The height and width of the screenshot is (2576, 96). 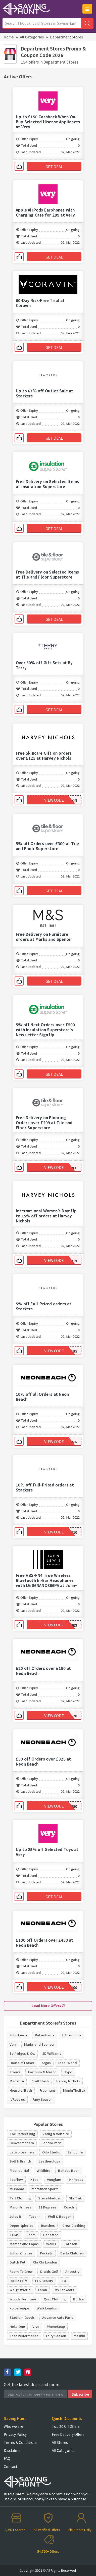 What do you see at coordinates (23, 2299) in the screenshot?
I see `Woods Furniture` at bounding box center [23, 2299].